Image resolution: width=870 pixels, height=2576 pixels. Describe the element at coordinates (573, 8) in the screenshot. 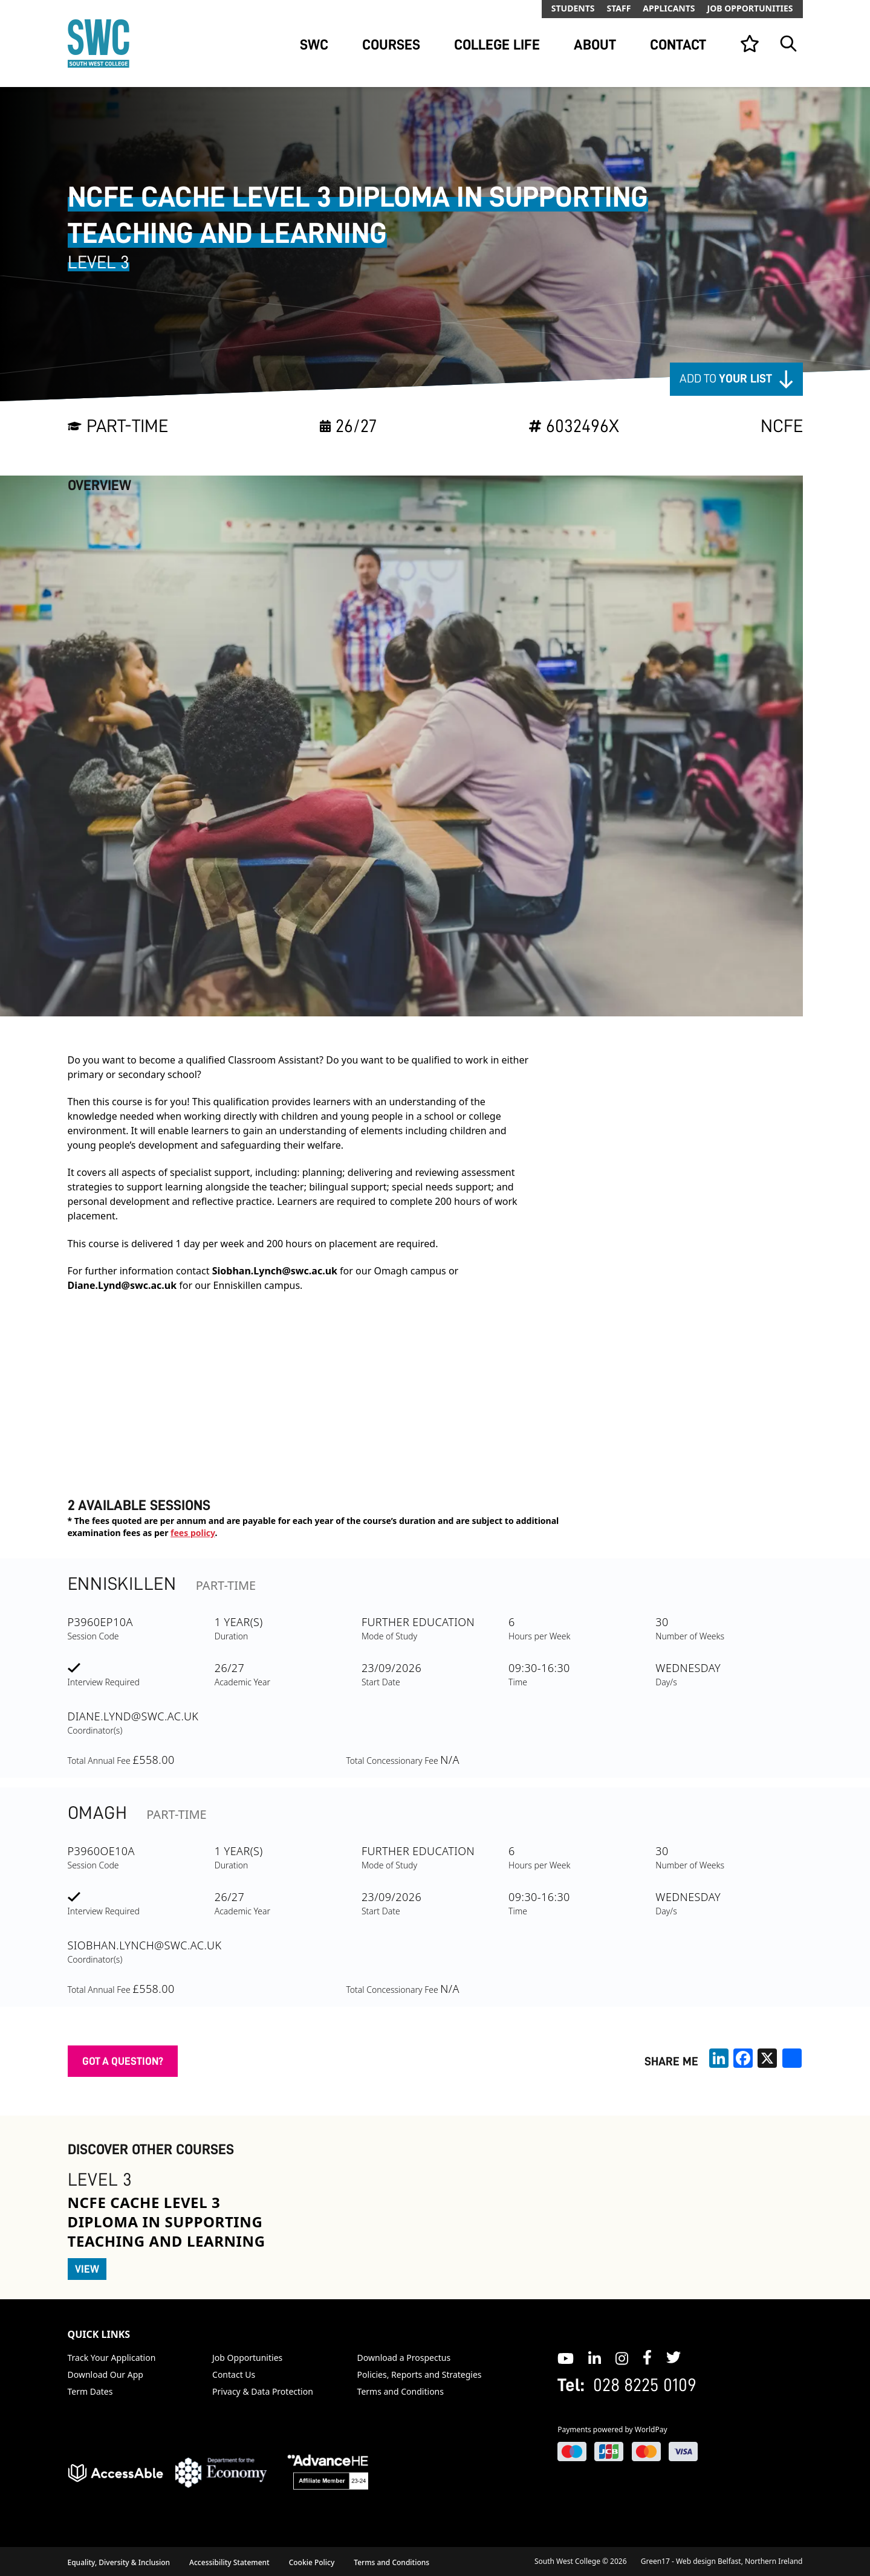

I see `Students` at that location.